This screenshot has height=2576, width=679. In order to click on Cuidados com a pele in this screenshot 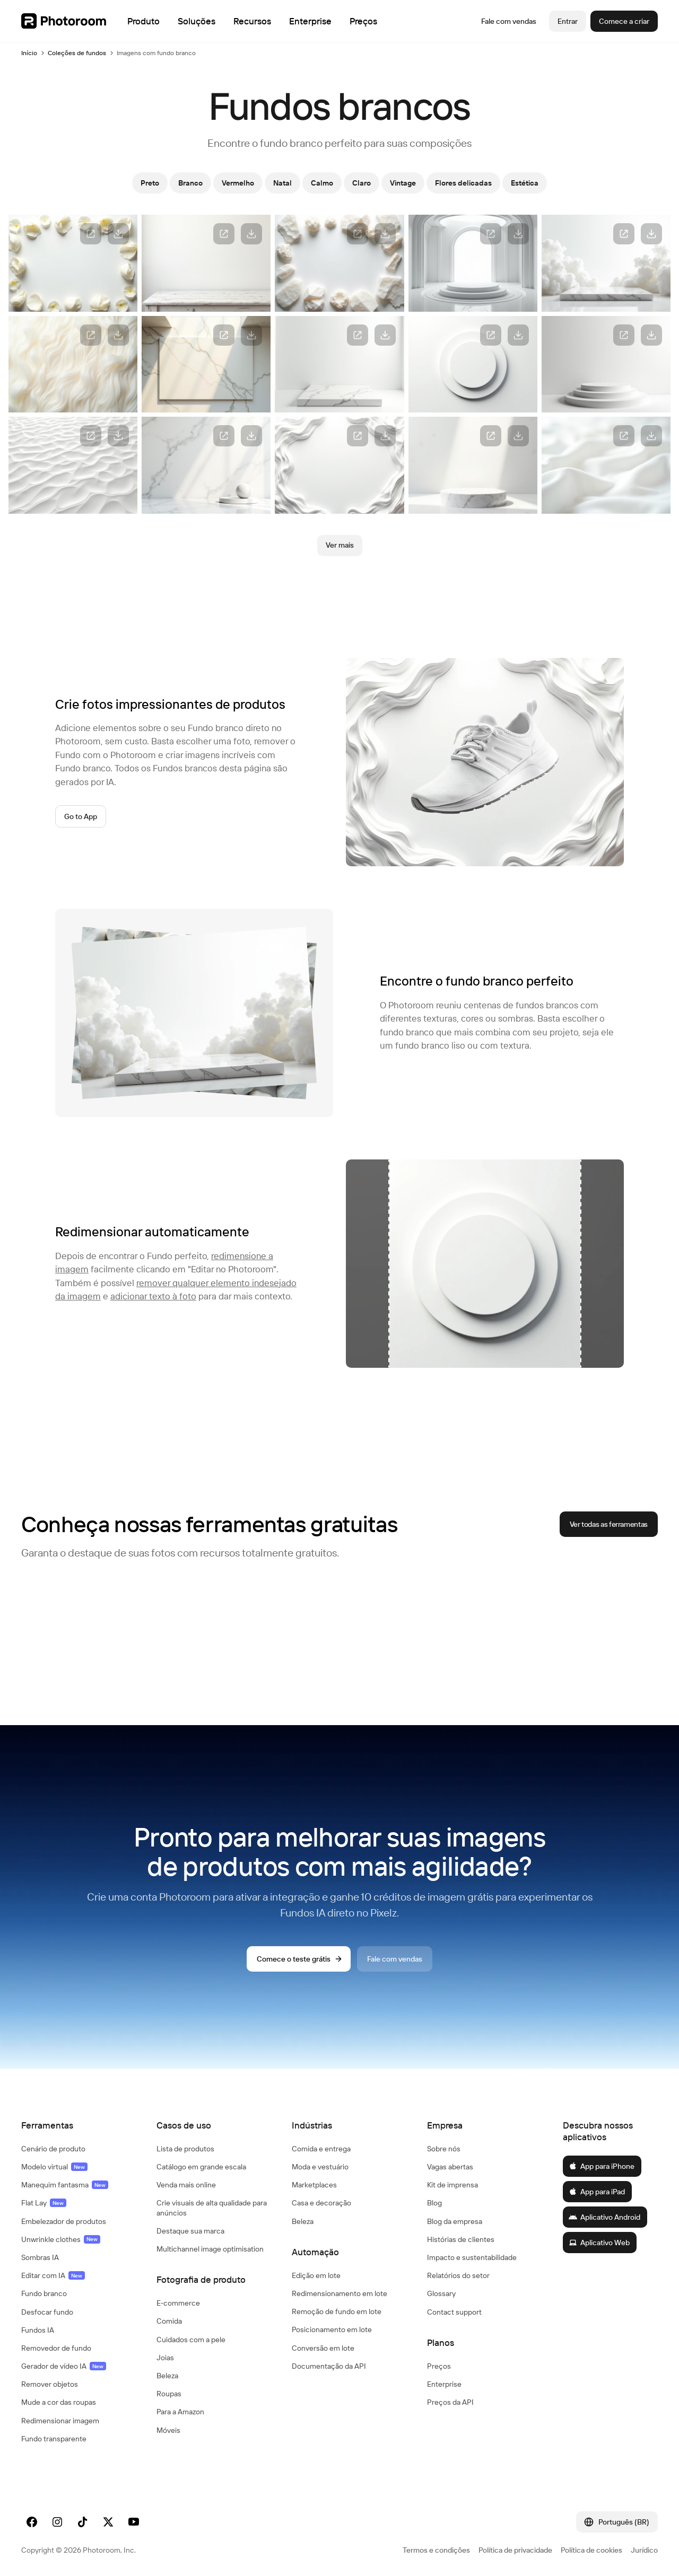, I will do `click(190, 2339)`.